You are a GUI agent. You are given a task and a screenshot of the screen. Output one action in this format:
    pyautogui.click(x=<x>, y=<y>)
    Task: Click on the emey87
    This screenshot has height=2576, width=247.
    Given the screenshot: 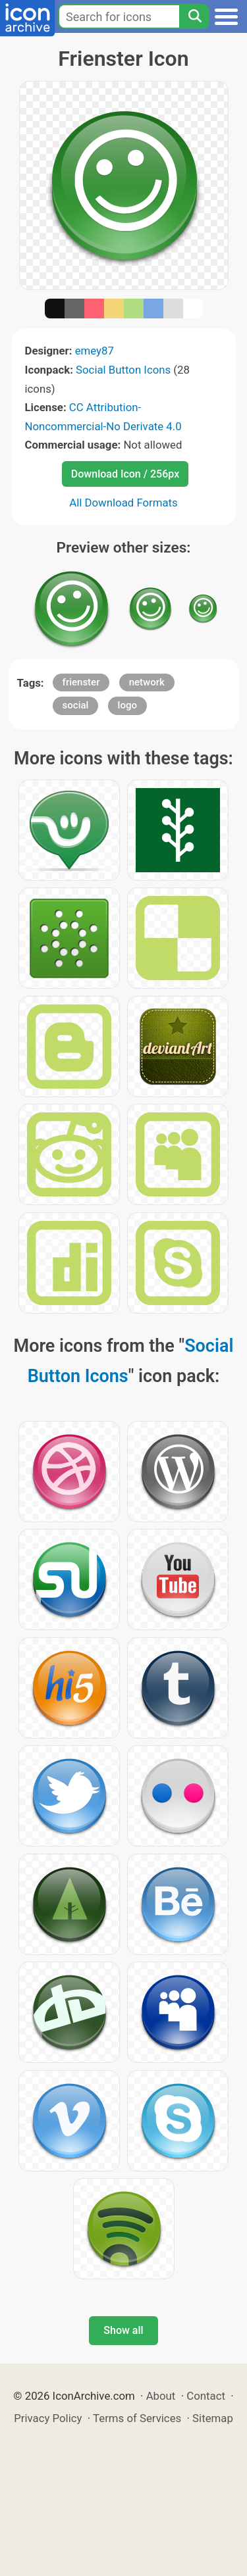 What is the action you would take?
    pyautogui.click(x=94, y=350)
    